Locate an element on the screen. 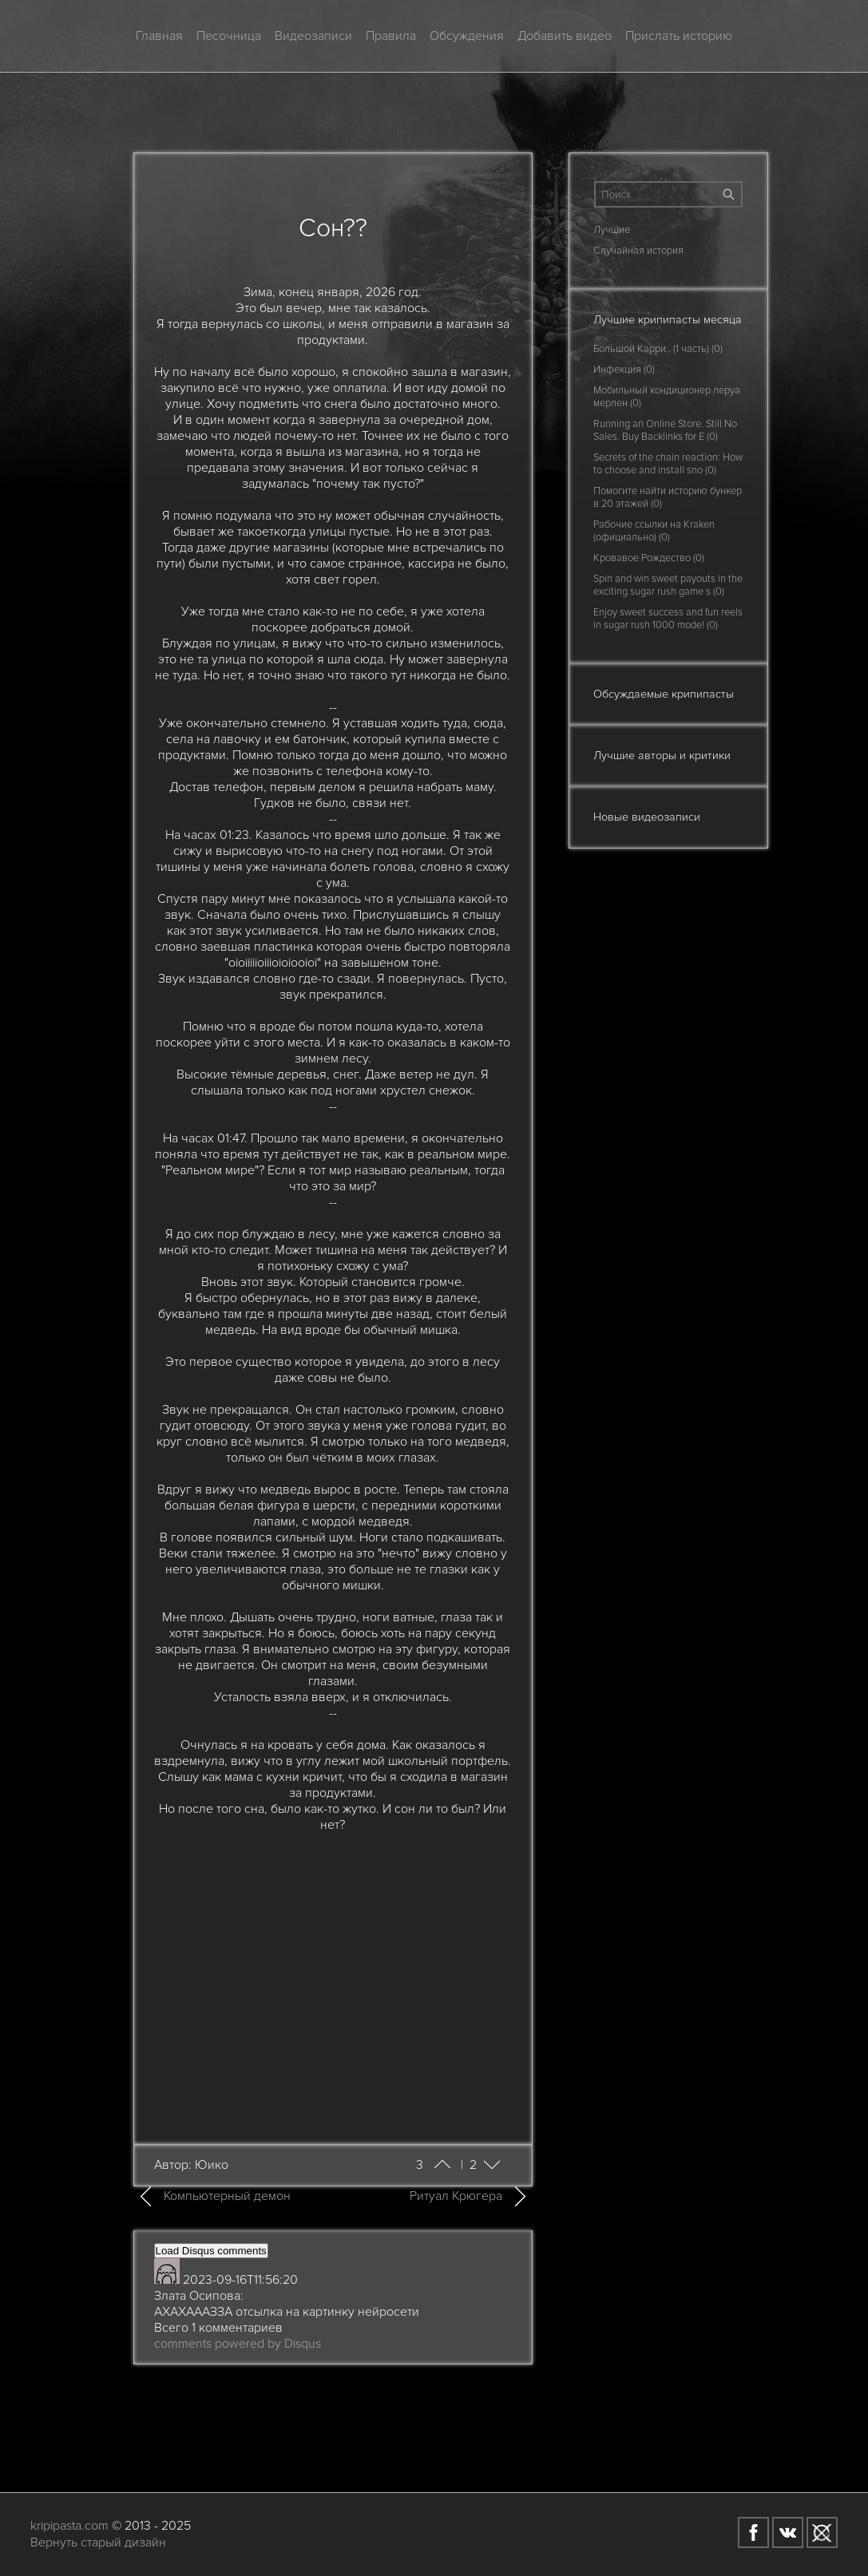 The height and width of the screenshot is (2576, 868). Enjoy sweet success and fun reels in sugar rush 1000 mode! (0) is located at coordinates (668, 618).